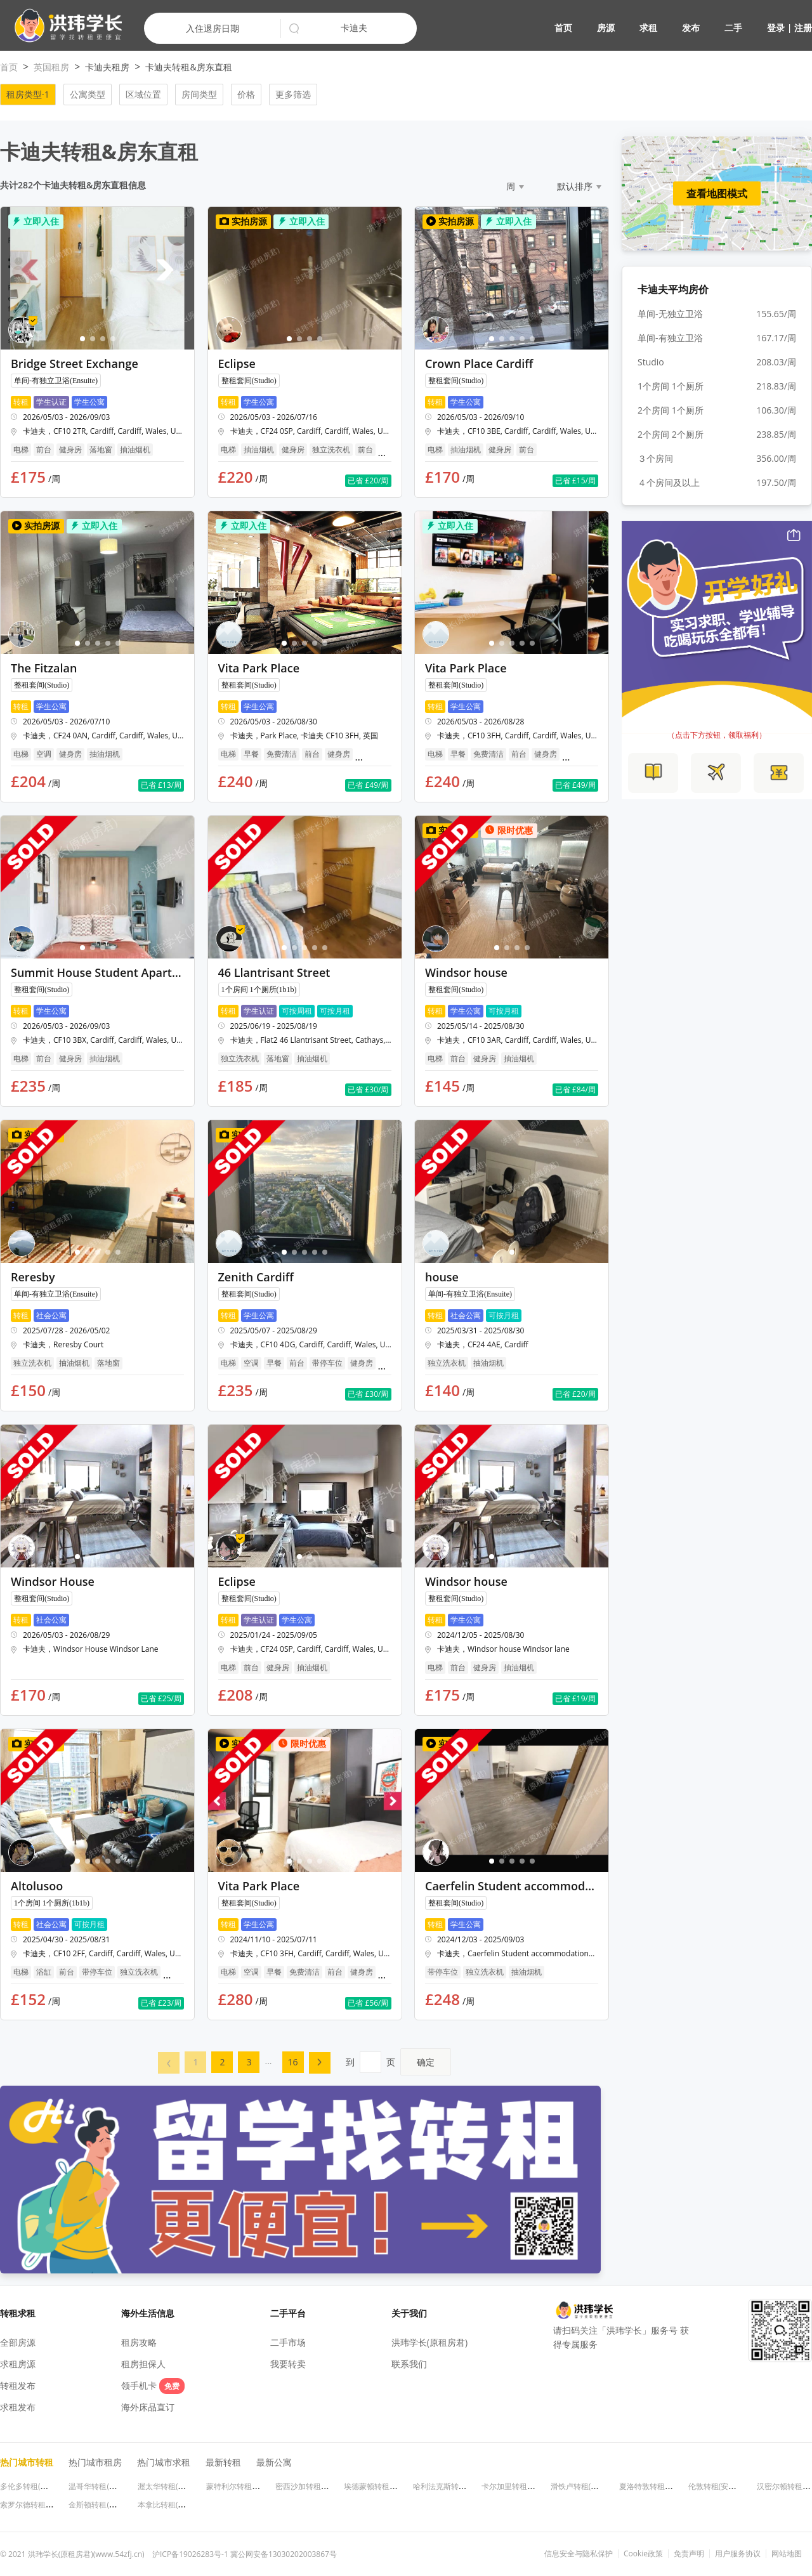 The width and height of the screenshot is (812, 2576). I want to click on 蒙特利尔转租(魁北克省), so click(246, 2486).